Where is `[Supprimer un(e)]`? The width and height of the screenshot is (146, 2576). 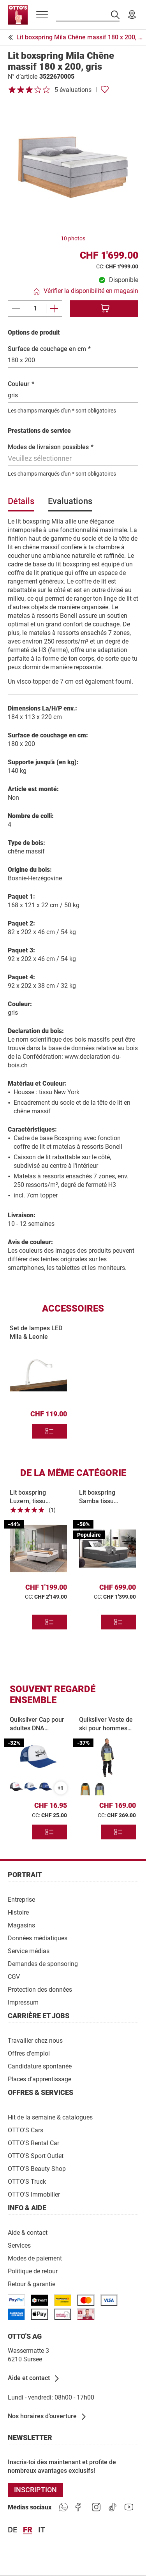 [Supprimer un(e)] is located at coordinates (16, 308).